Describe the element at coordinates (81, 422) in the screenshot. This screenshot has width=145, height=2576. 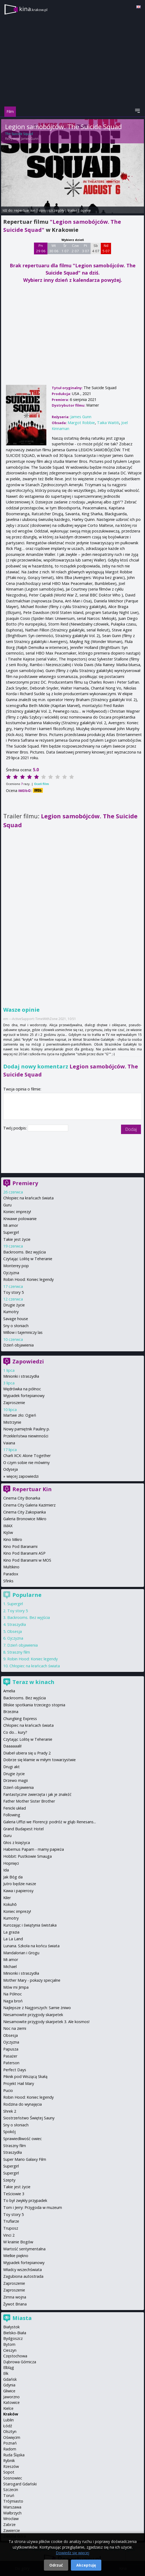
I see `Margot Robbie` at that location.